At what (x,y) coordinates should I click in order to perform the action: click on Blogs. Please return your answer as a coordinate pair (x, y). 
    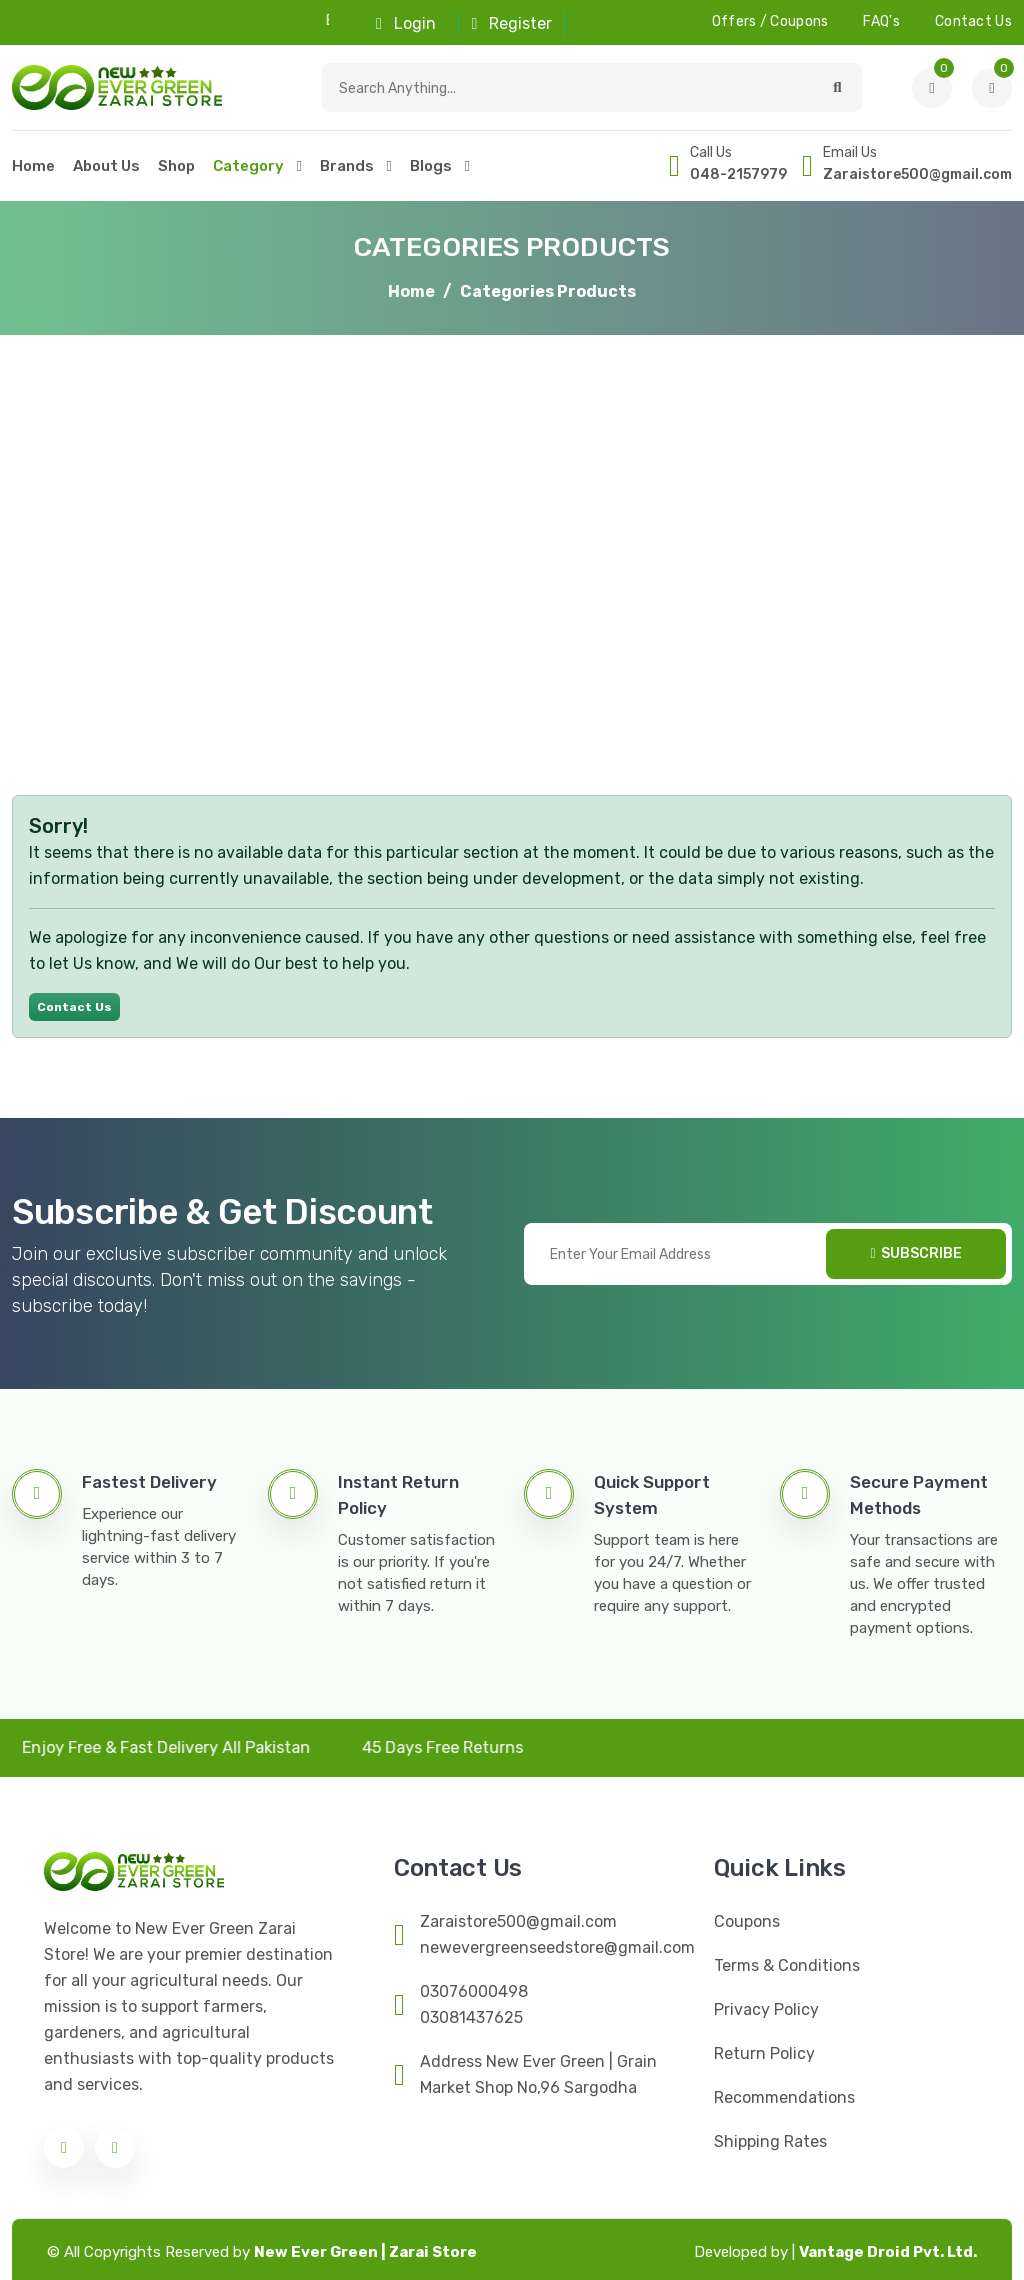
    Looking at the image, I should click on (431, 166).